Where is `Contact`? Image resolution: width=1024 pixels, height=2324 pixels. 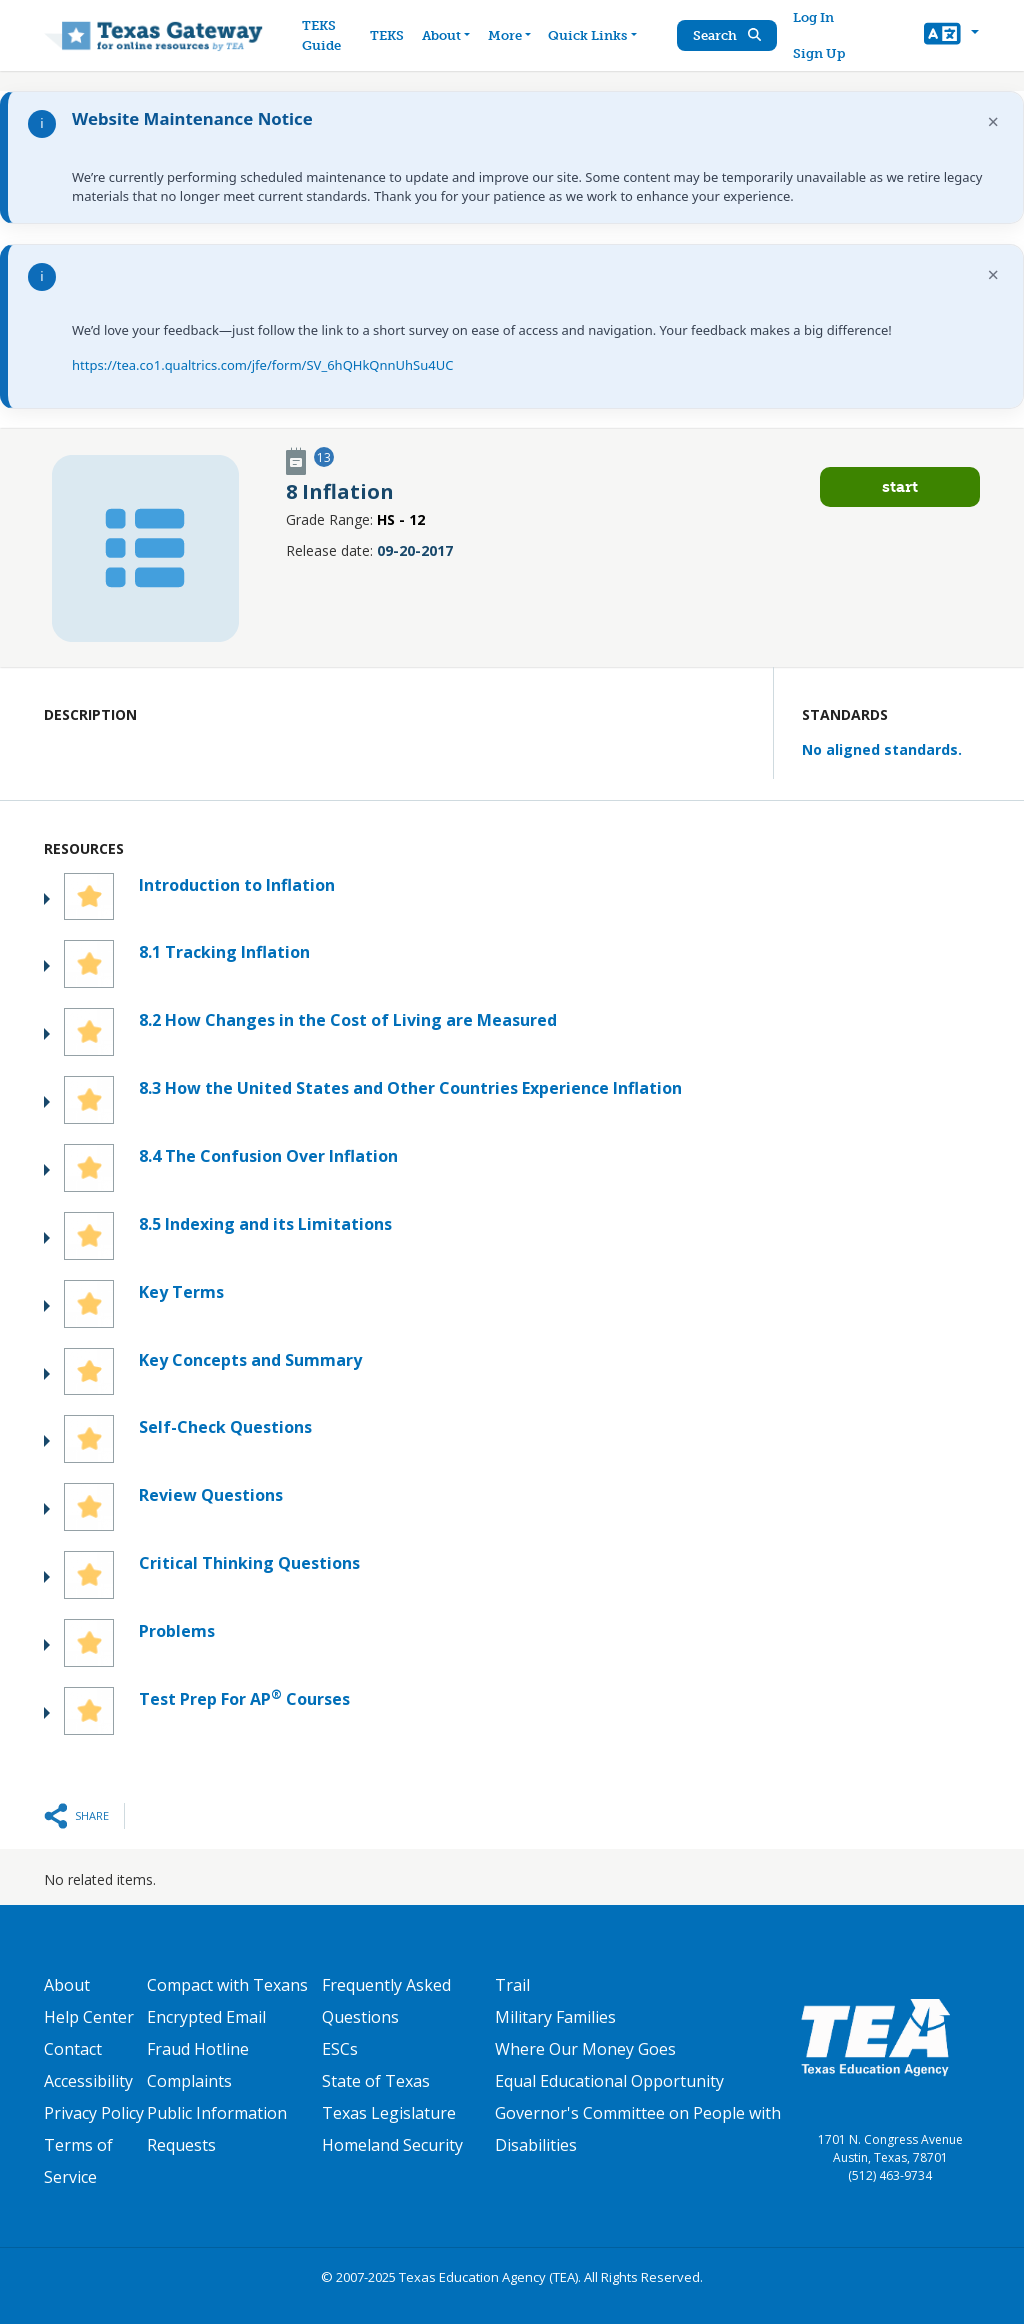 Contact is located at coordinates (73, 2049).